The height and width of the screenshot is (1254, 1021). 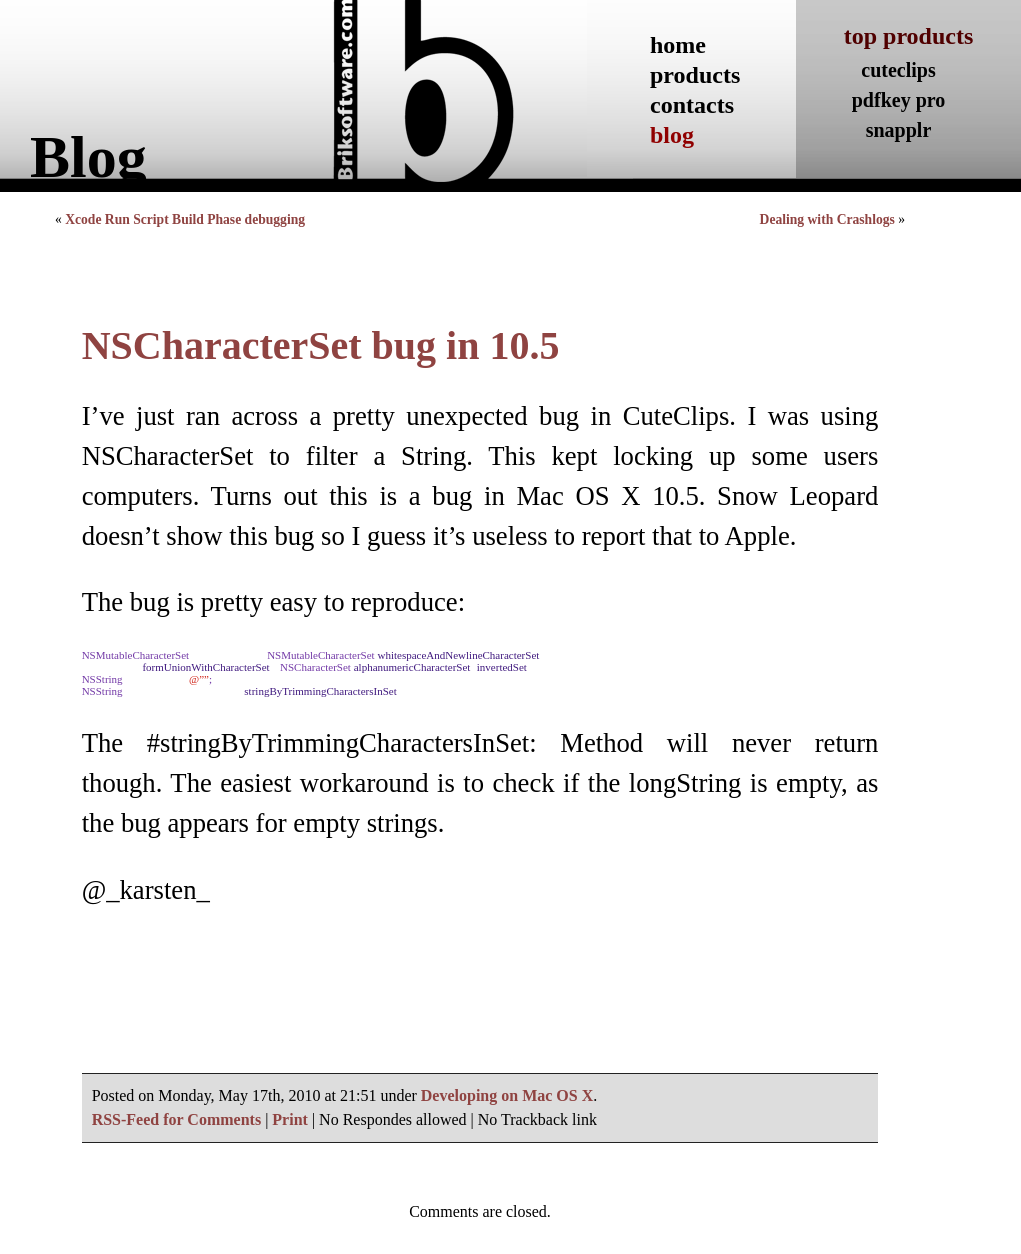 I want to click on home, so click(x=678, y=45).